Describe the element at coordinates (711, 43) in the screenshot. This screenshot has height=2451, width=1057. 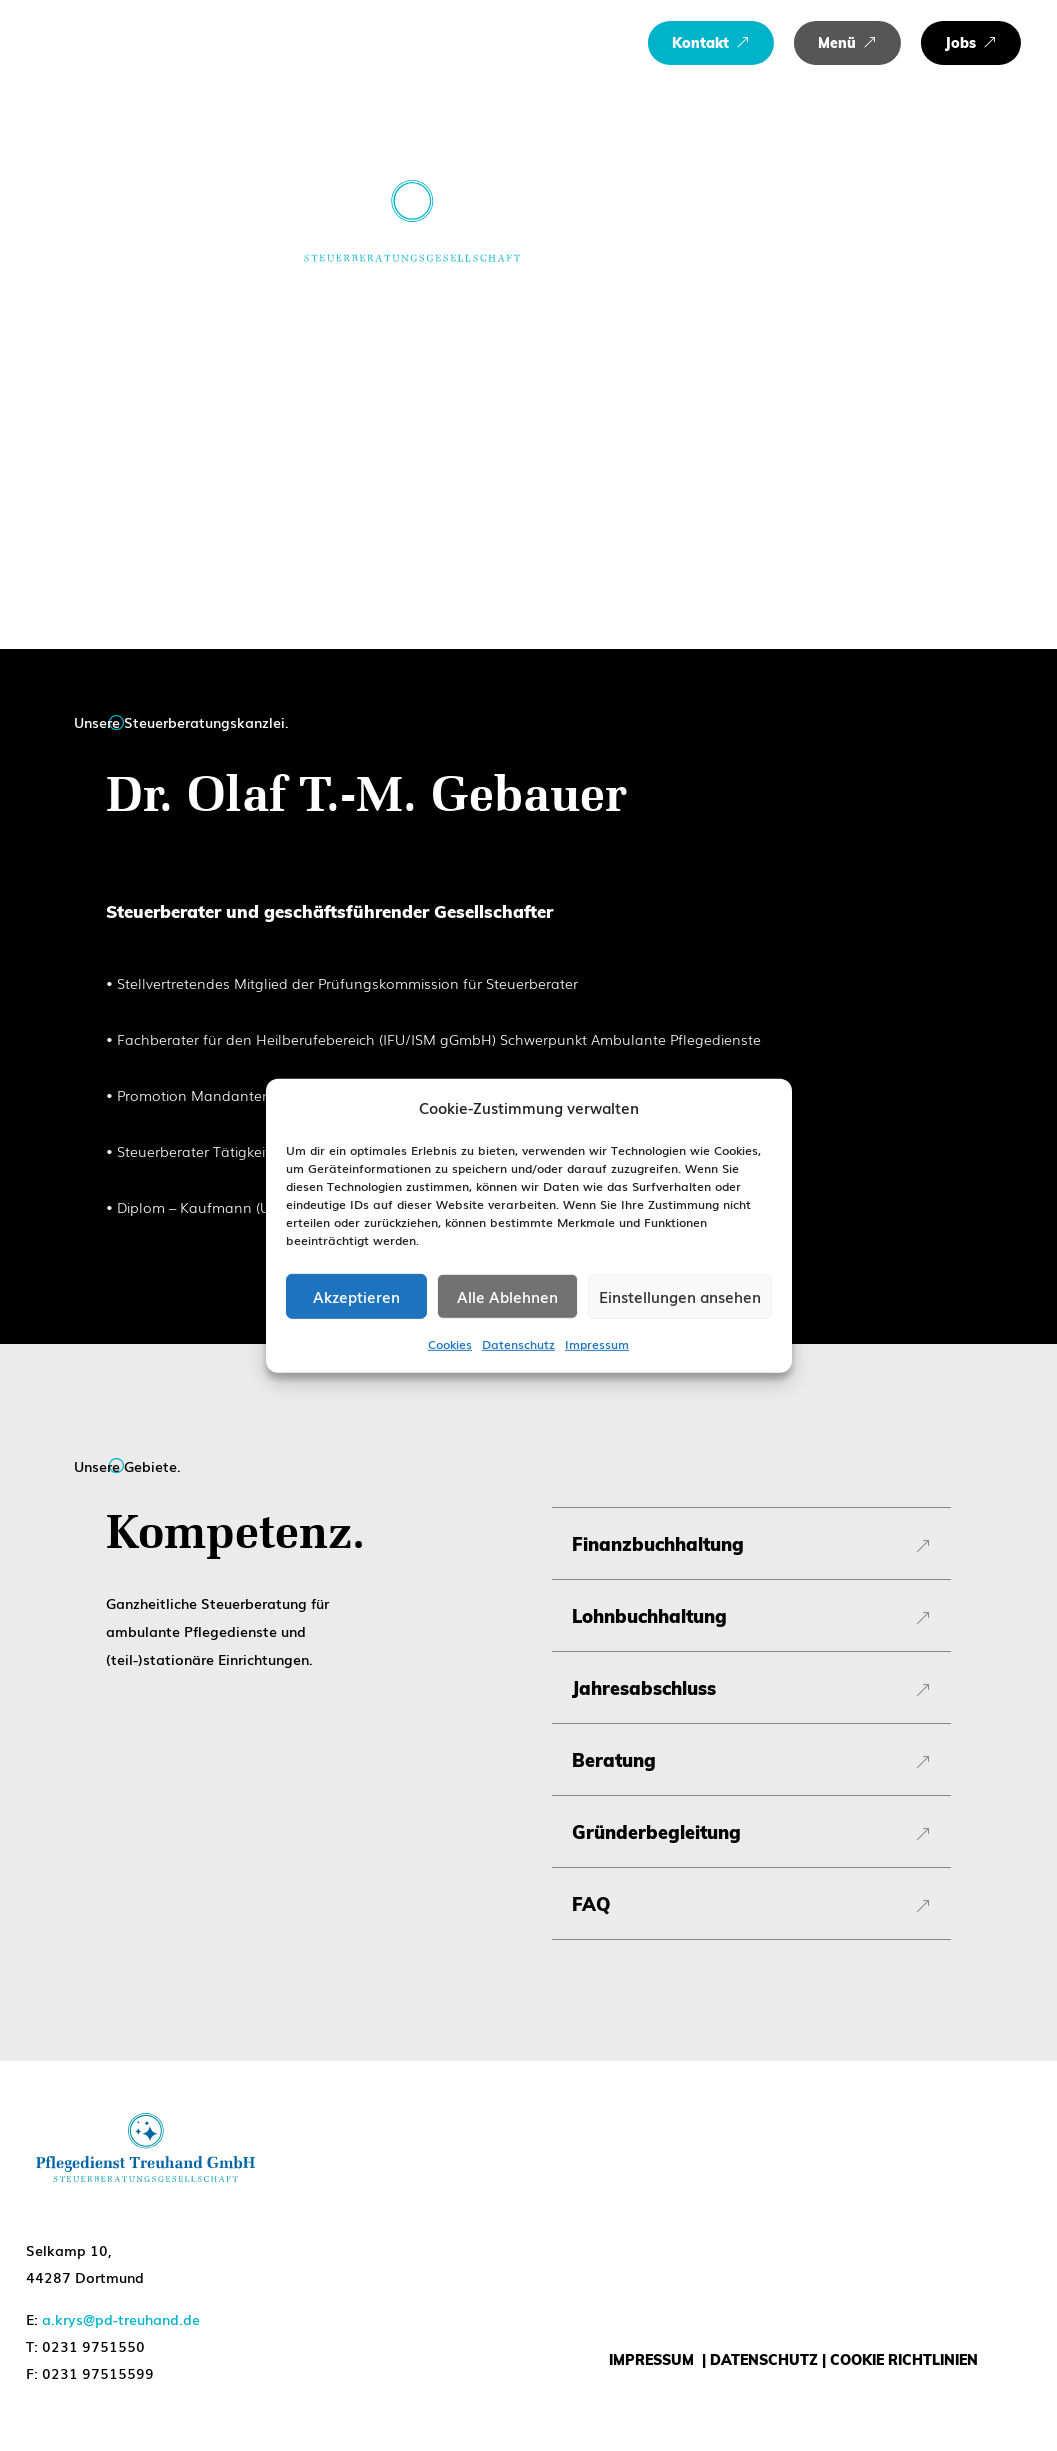
I see `[menuitem]` at that location.